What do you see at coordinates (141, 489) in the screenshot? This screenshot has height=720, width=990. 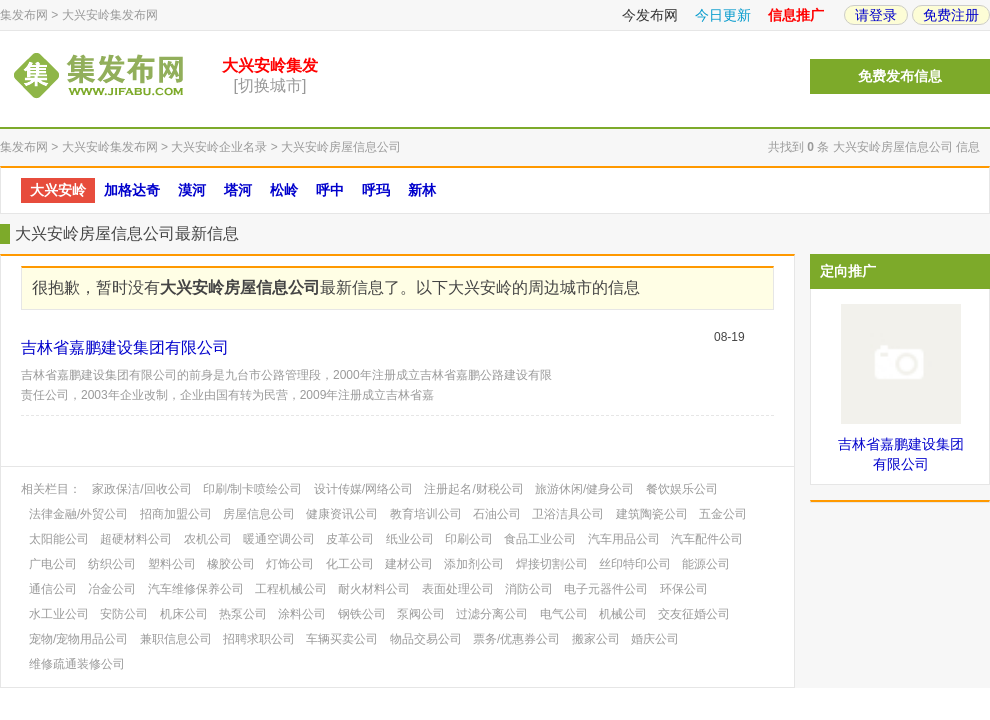 I see `家政保洁/回收公司` at bounding box center [141, 489].